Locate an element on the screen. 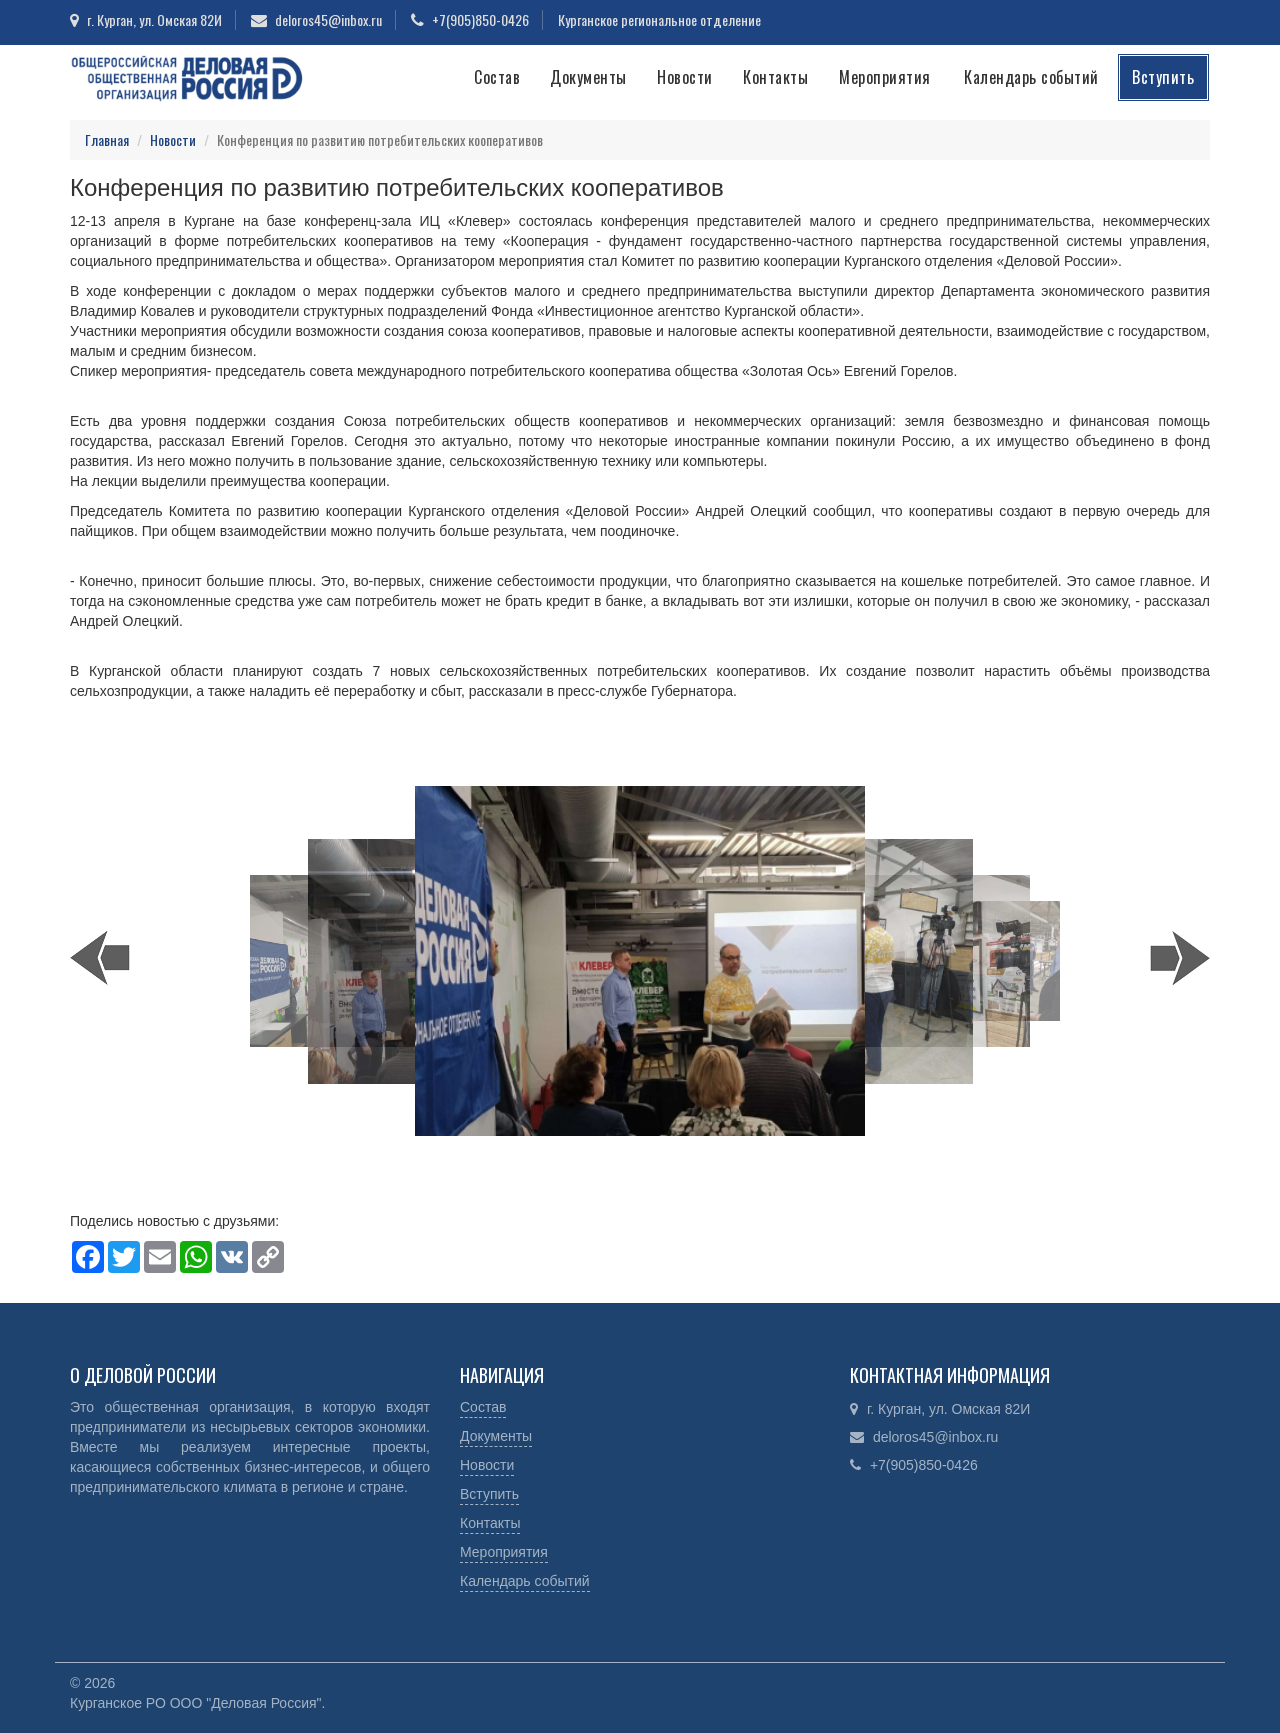 Image resolution: width=1280 pixels, height=1733 pixels. г. Курган, ул. Омская 82И is located at coordinates (154, 19).